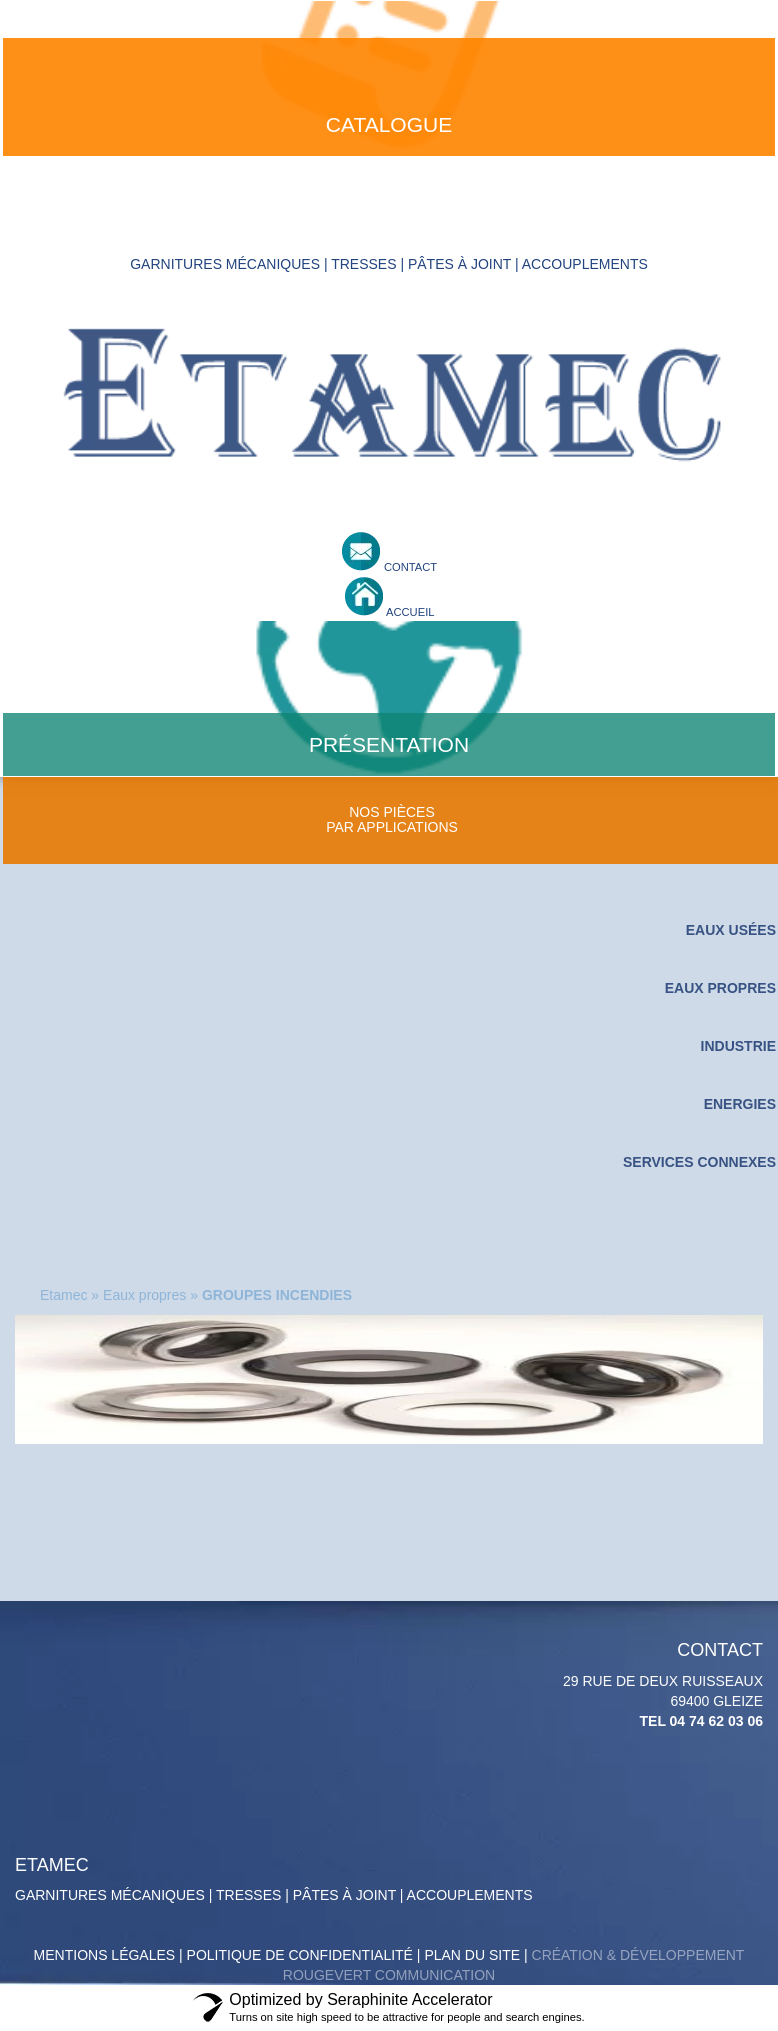 The image size is (778, 2031). What do you see at coordinates (105, 1955) in the screenshot?
I see `Mentions légales` at bounding box center [105, 1955].